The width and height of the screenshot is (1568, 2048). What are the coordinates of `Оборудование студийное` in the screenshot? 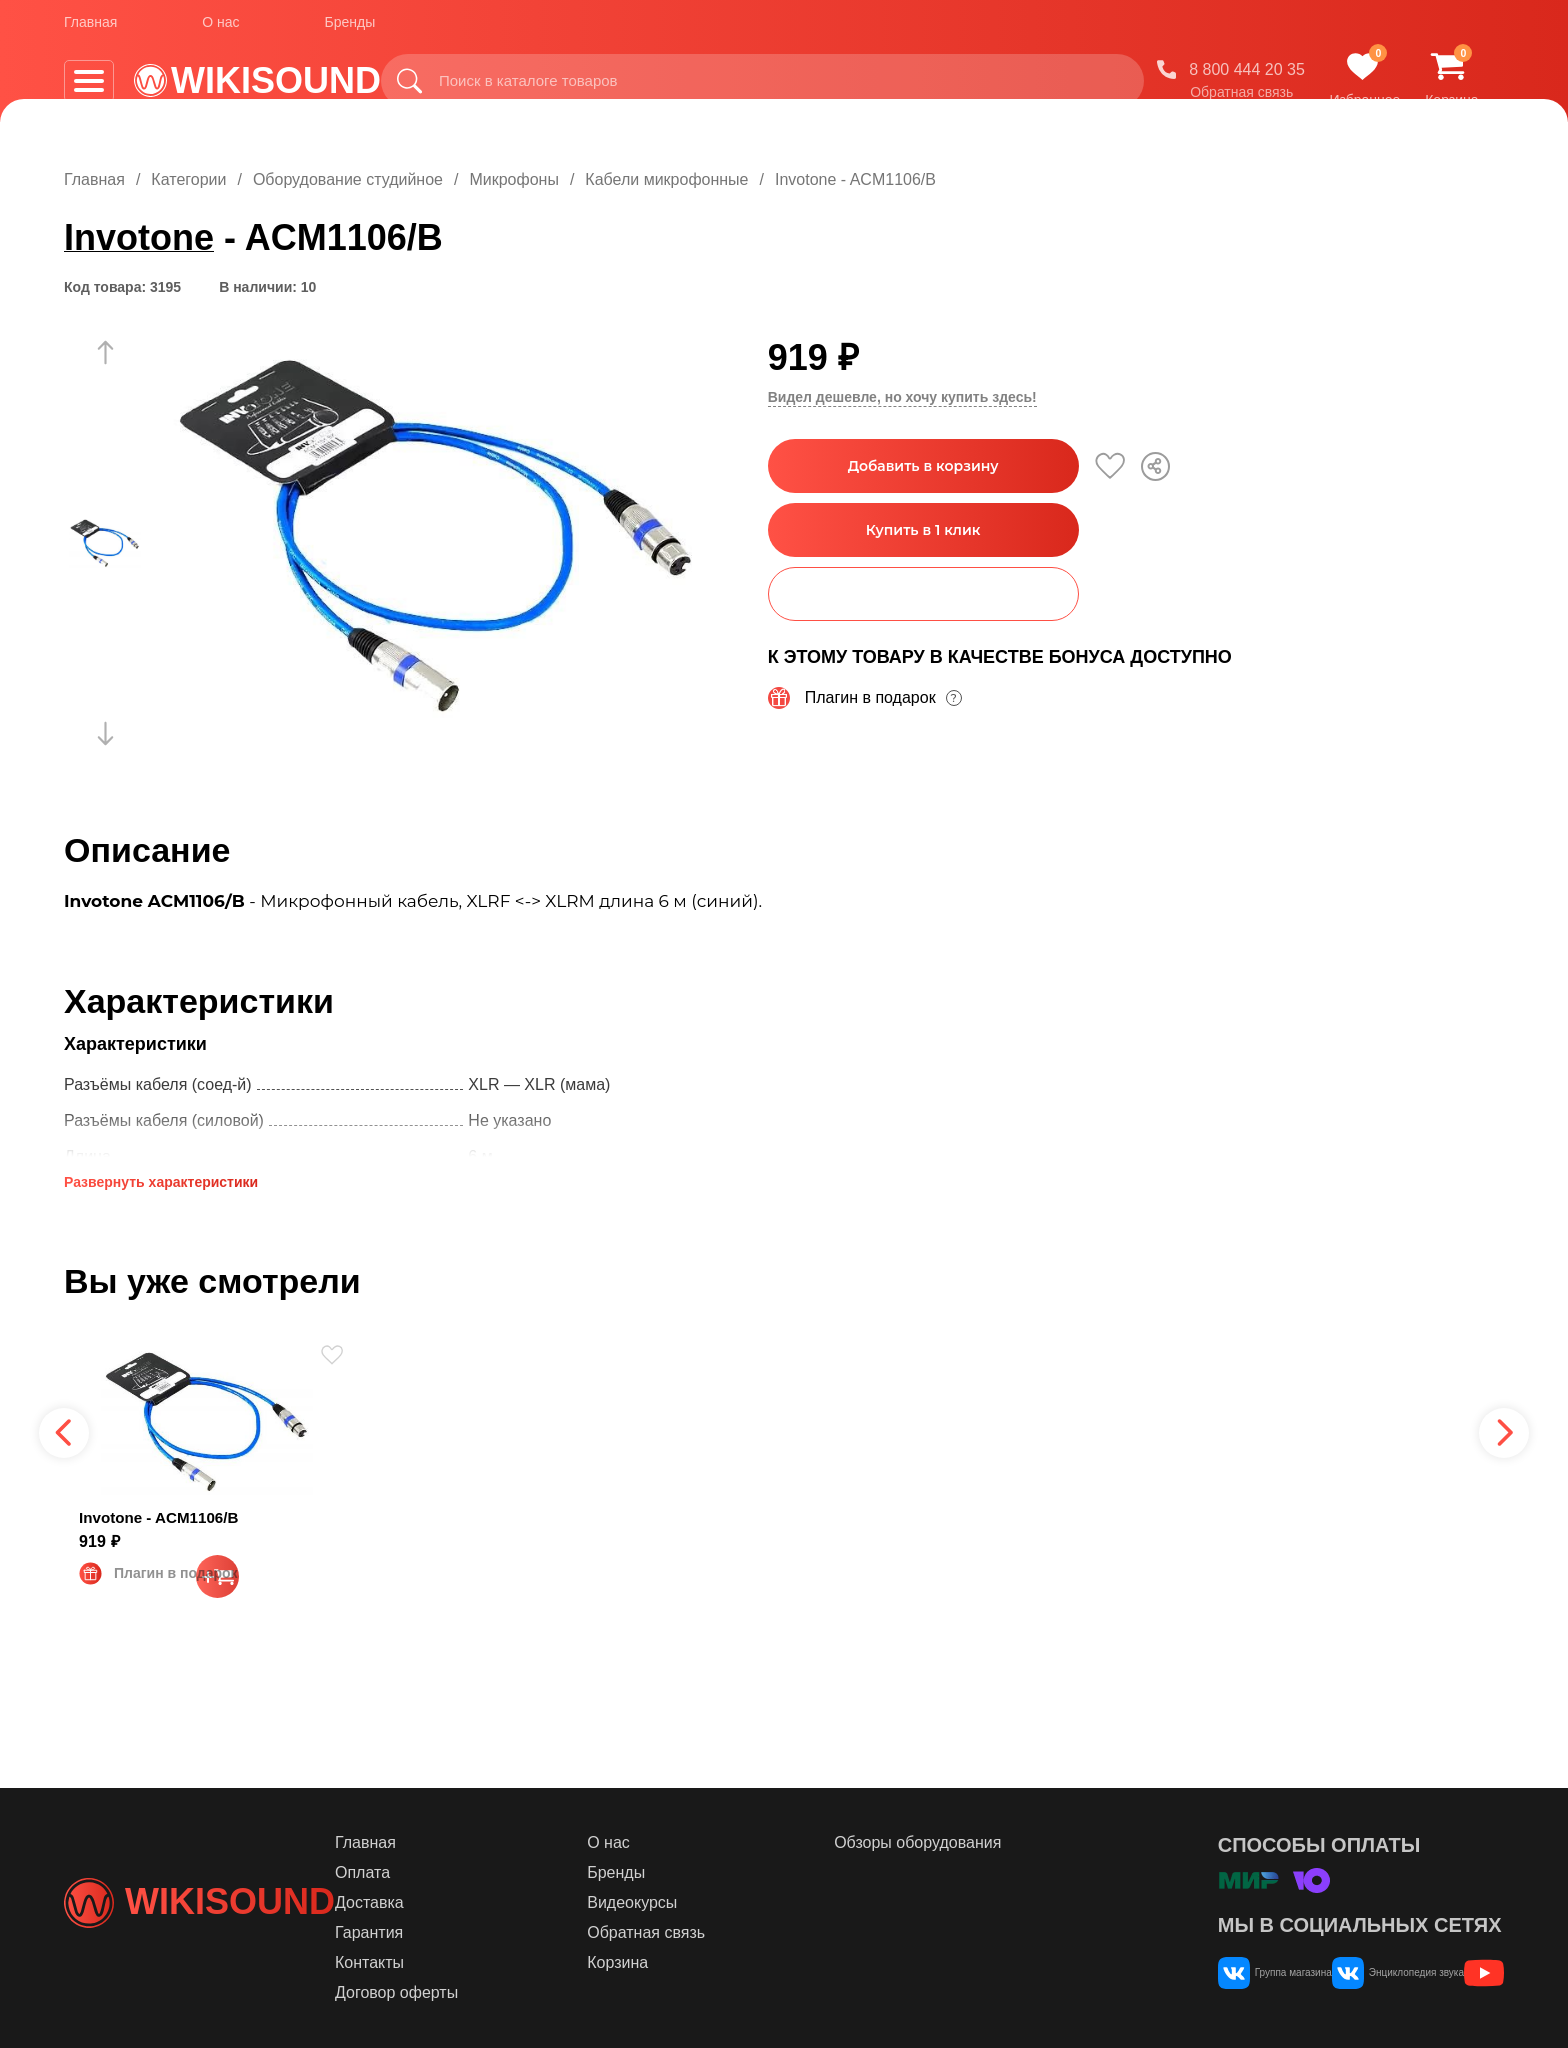 It's located at (348, 179).